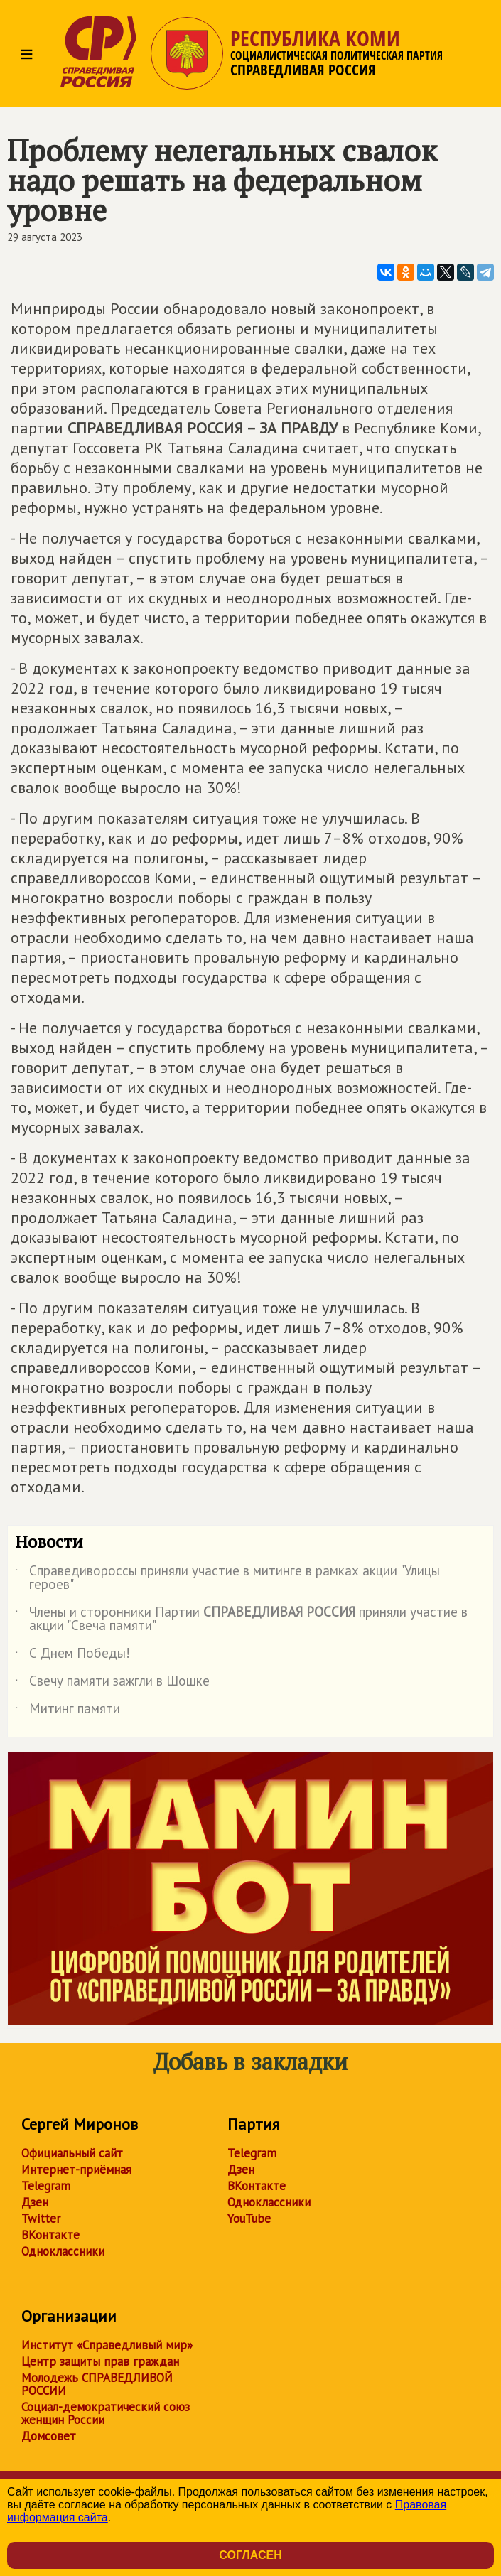 The width and height of the screenshot is (501, 2576). Describe the element at coordinates (45, 2185) in the screenshot. I see `Telegram` at that location.